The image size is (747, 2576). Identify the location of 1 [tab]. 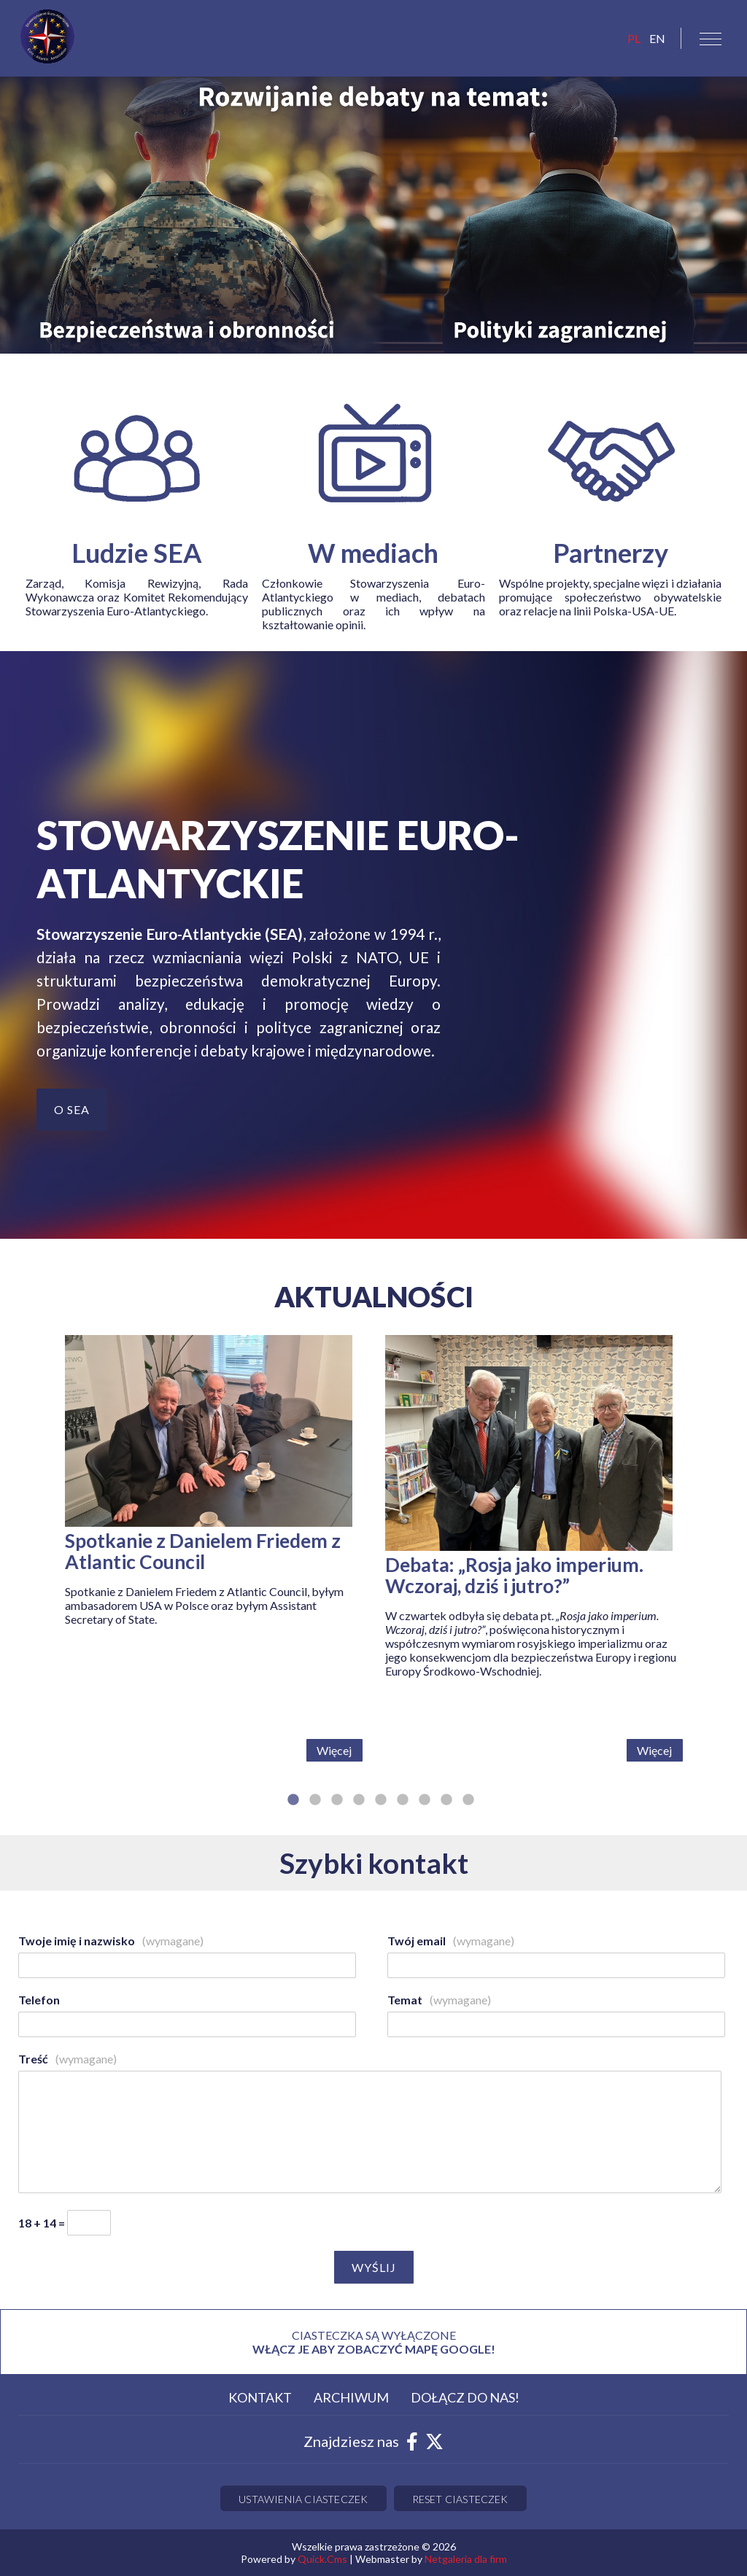
(293, 1807).